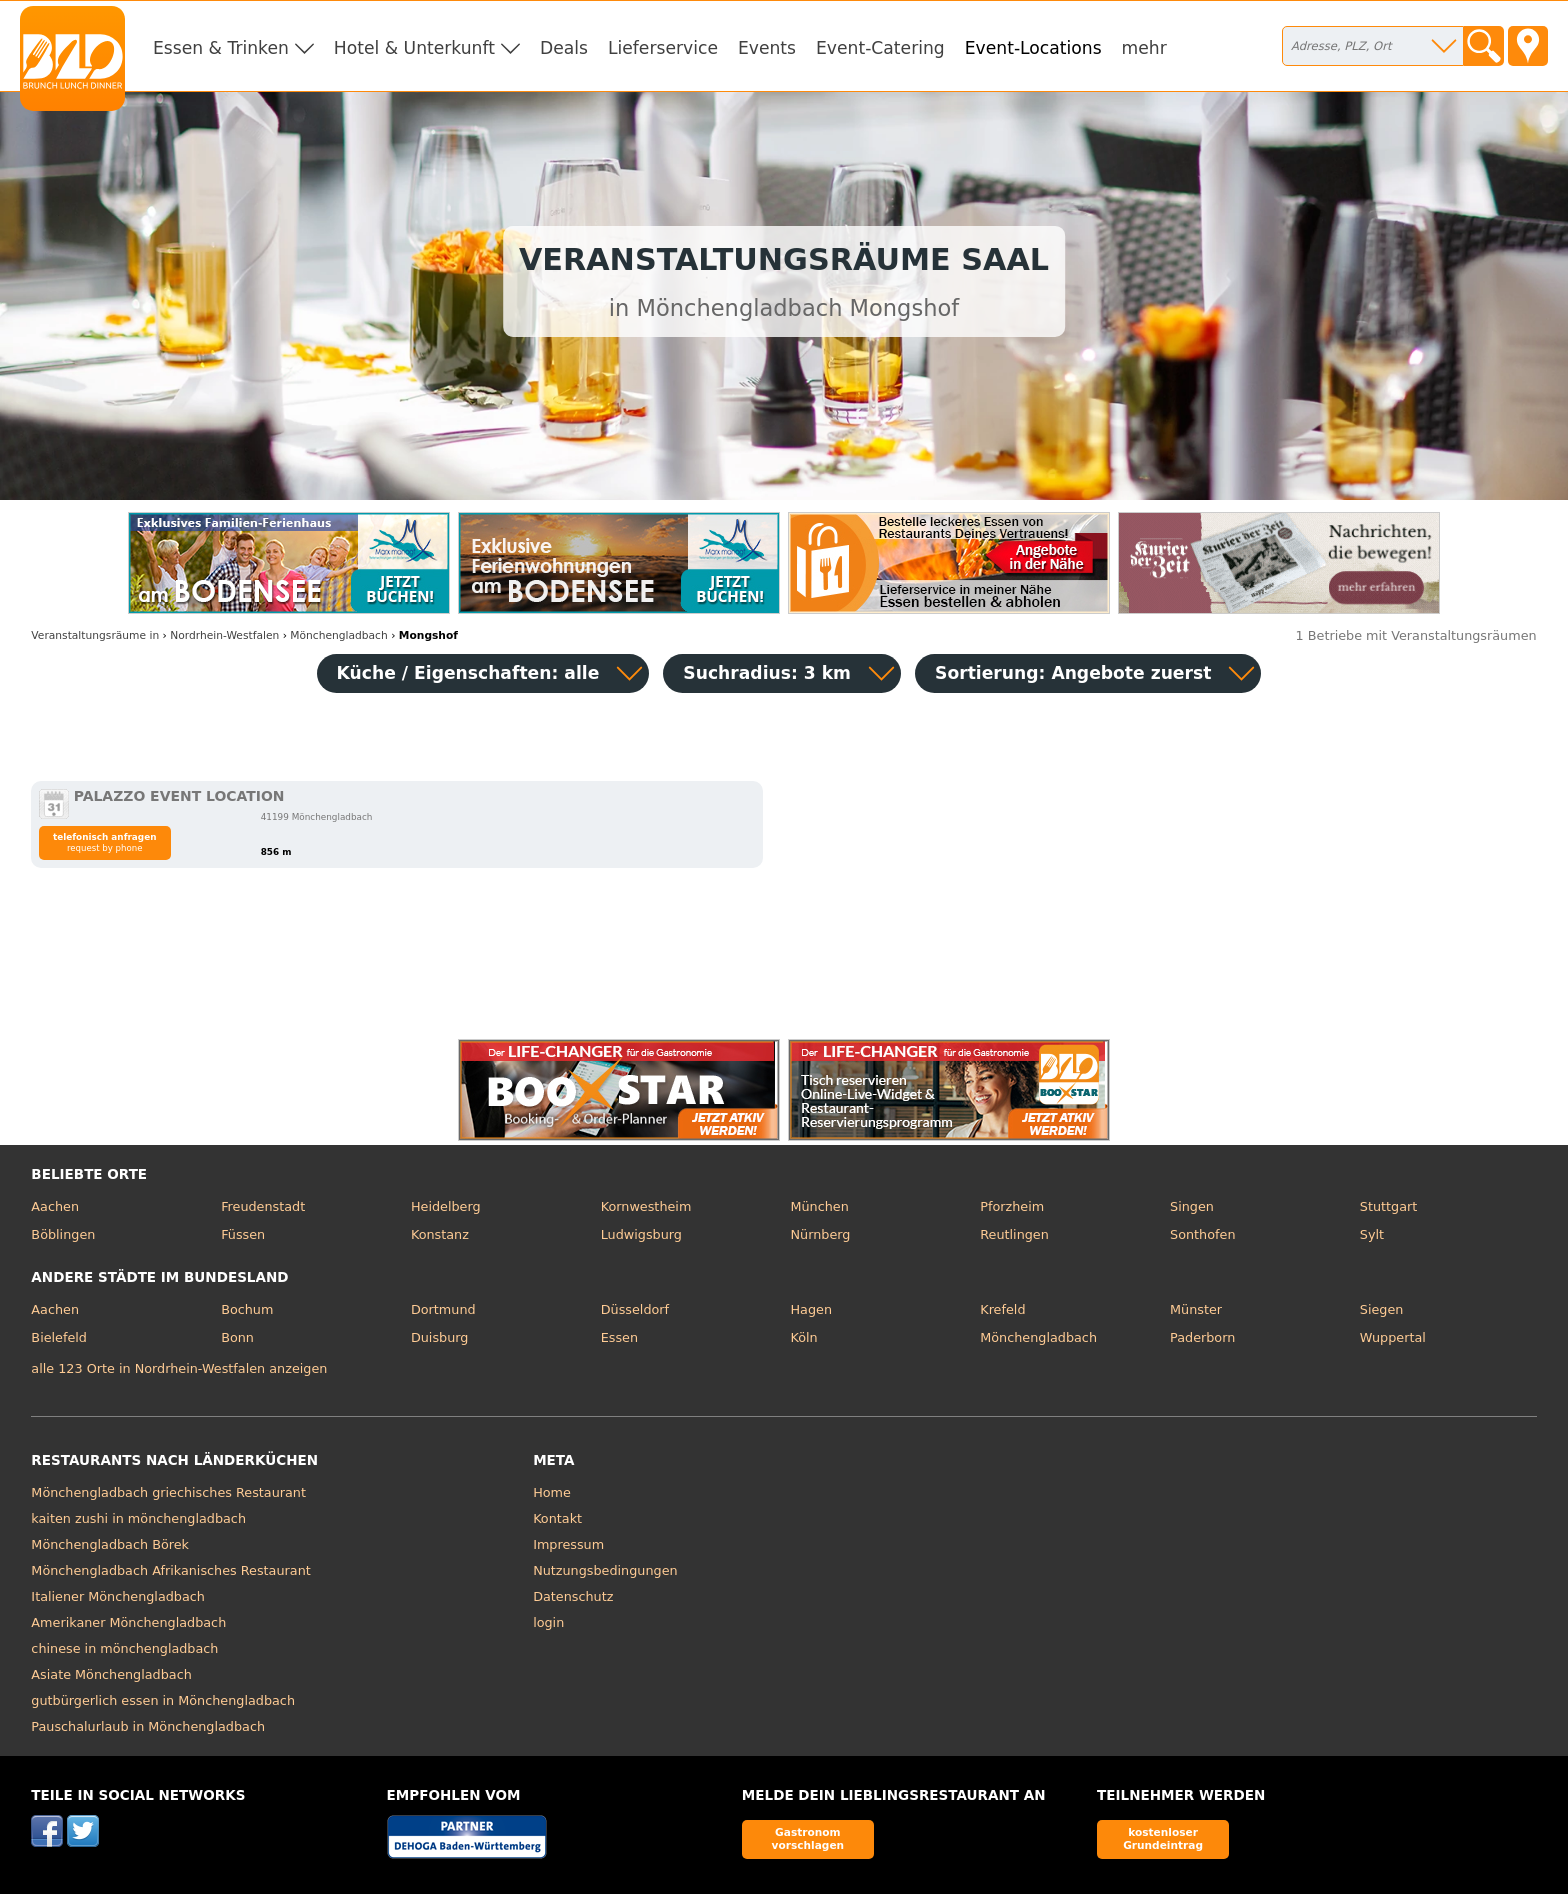 This screenshot has width=1568, height=1894. What do you see at coordinates (1388, 1206) in the screenshot?
I see `Stuttgart` at bounding box center [1388, 1206].